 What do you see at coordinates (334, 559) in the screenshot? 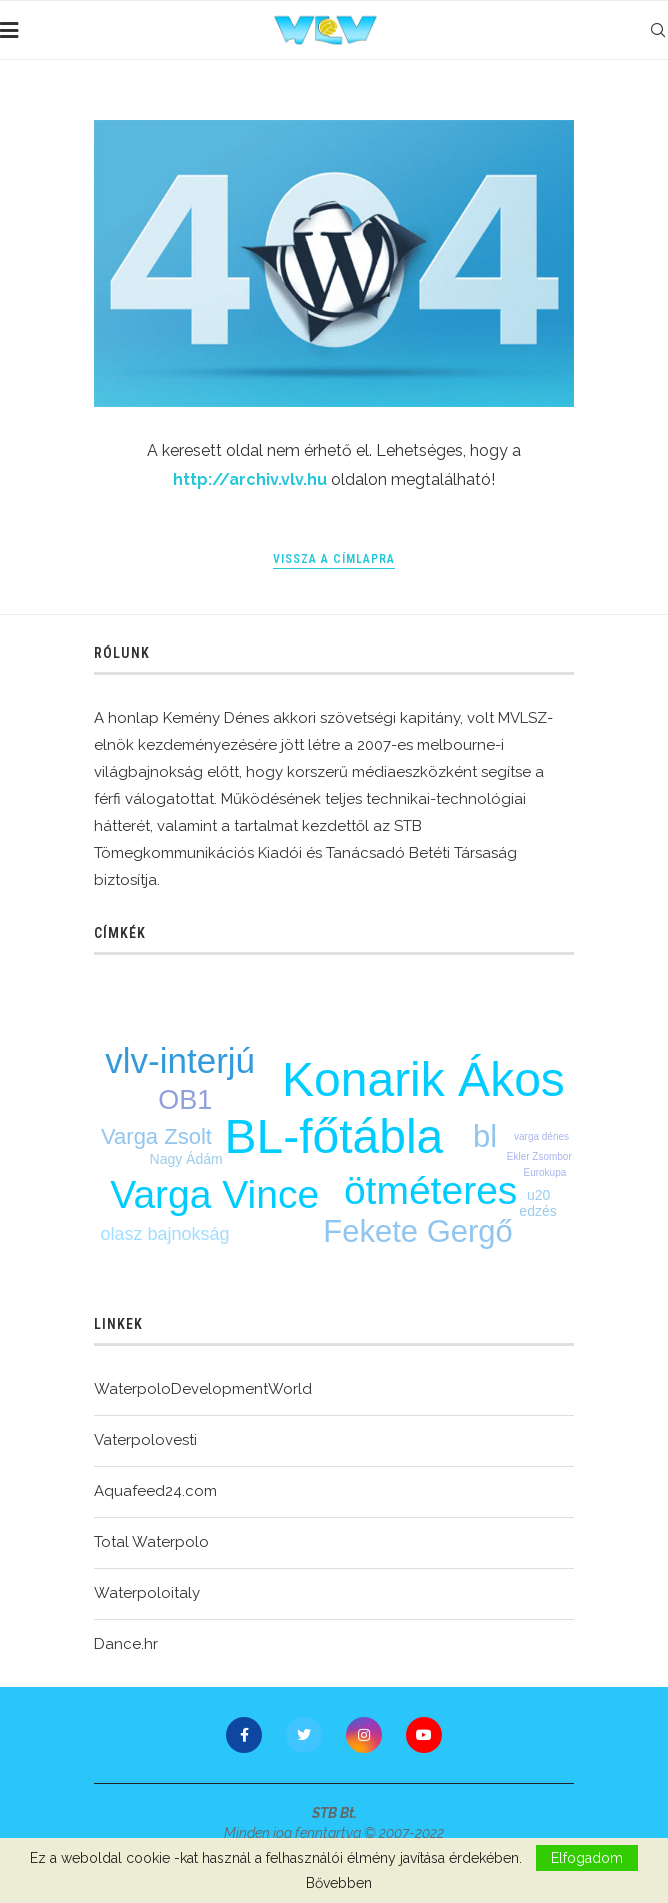
I see `Vissza a címlapra` at bounding box center [334, 559].